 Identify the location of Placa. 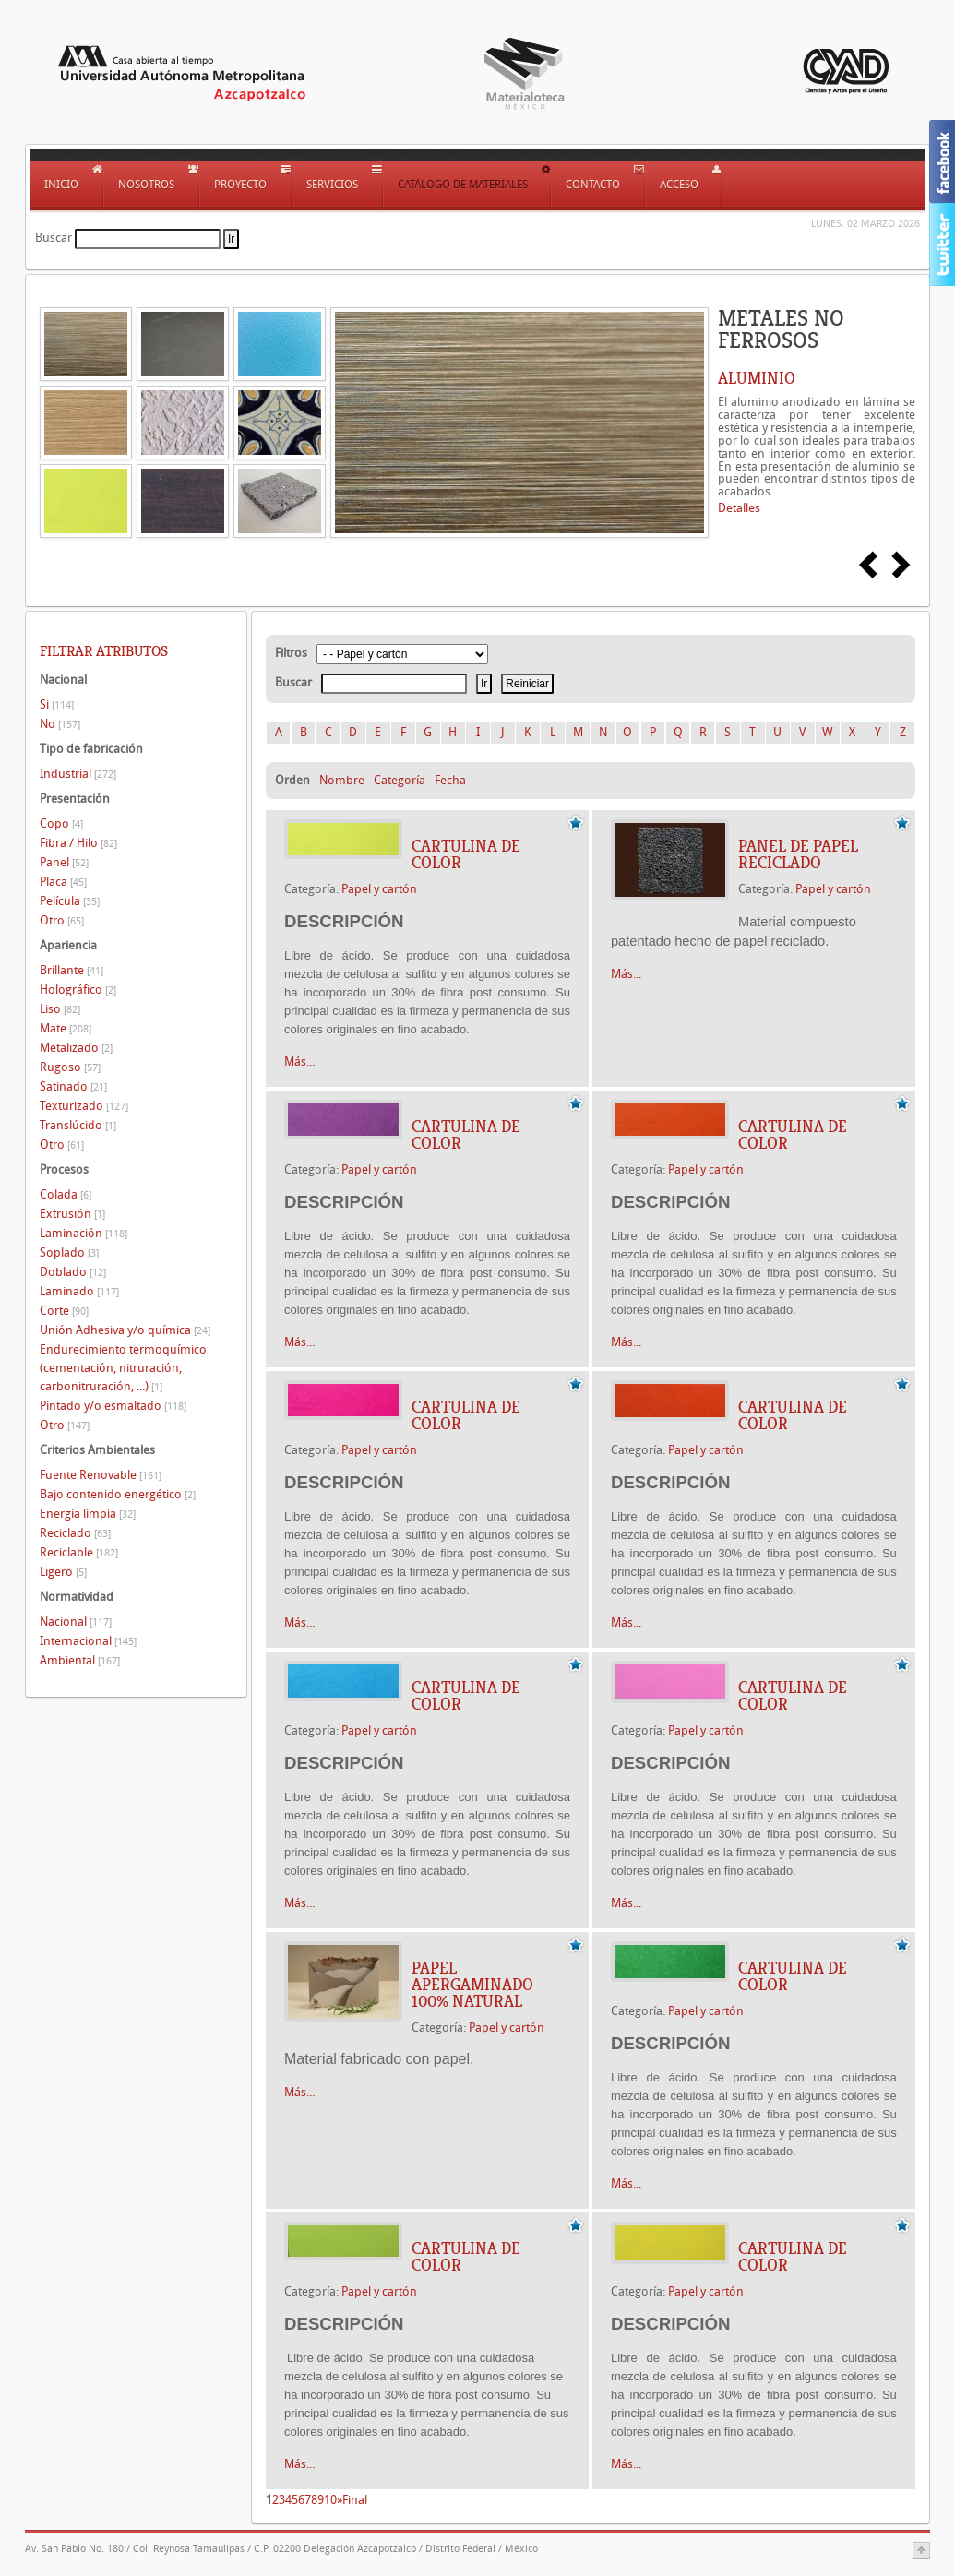
(63, 881).